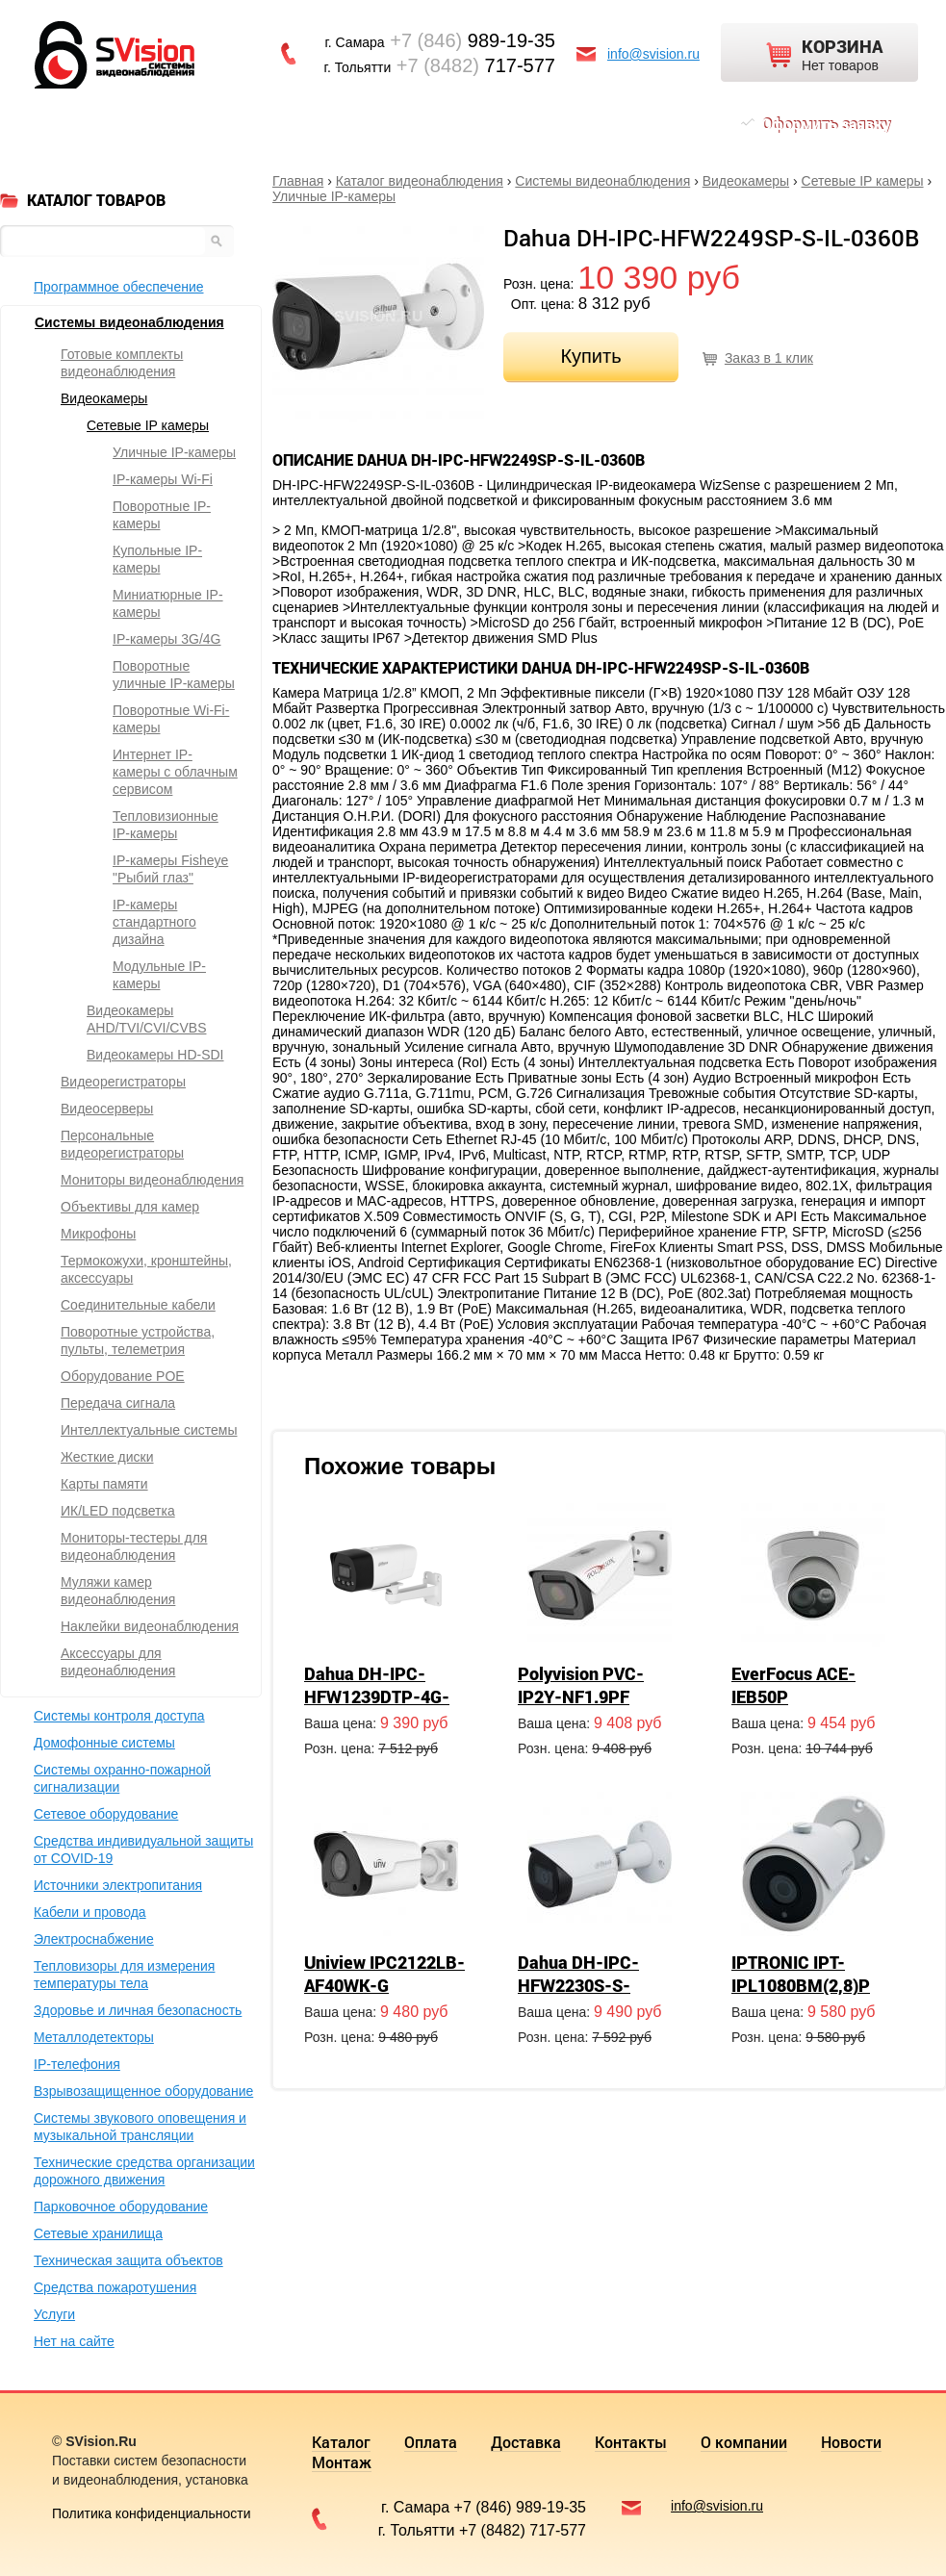 This screenshot has width=946, height=2576. Describe the element at coordinates (118, 1510) in the screenshot. I see `ИК/LED подсветка` at that location.